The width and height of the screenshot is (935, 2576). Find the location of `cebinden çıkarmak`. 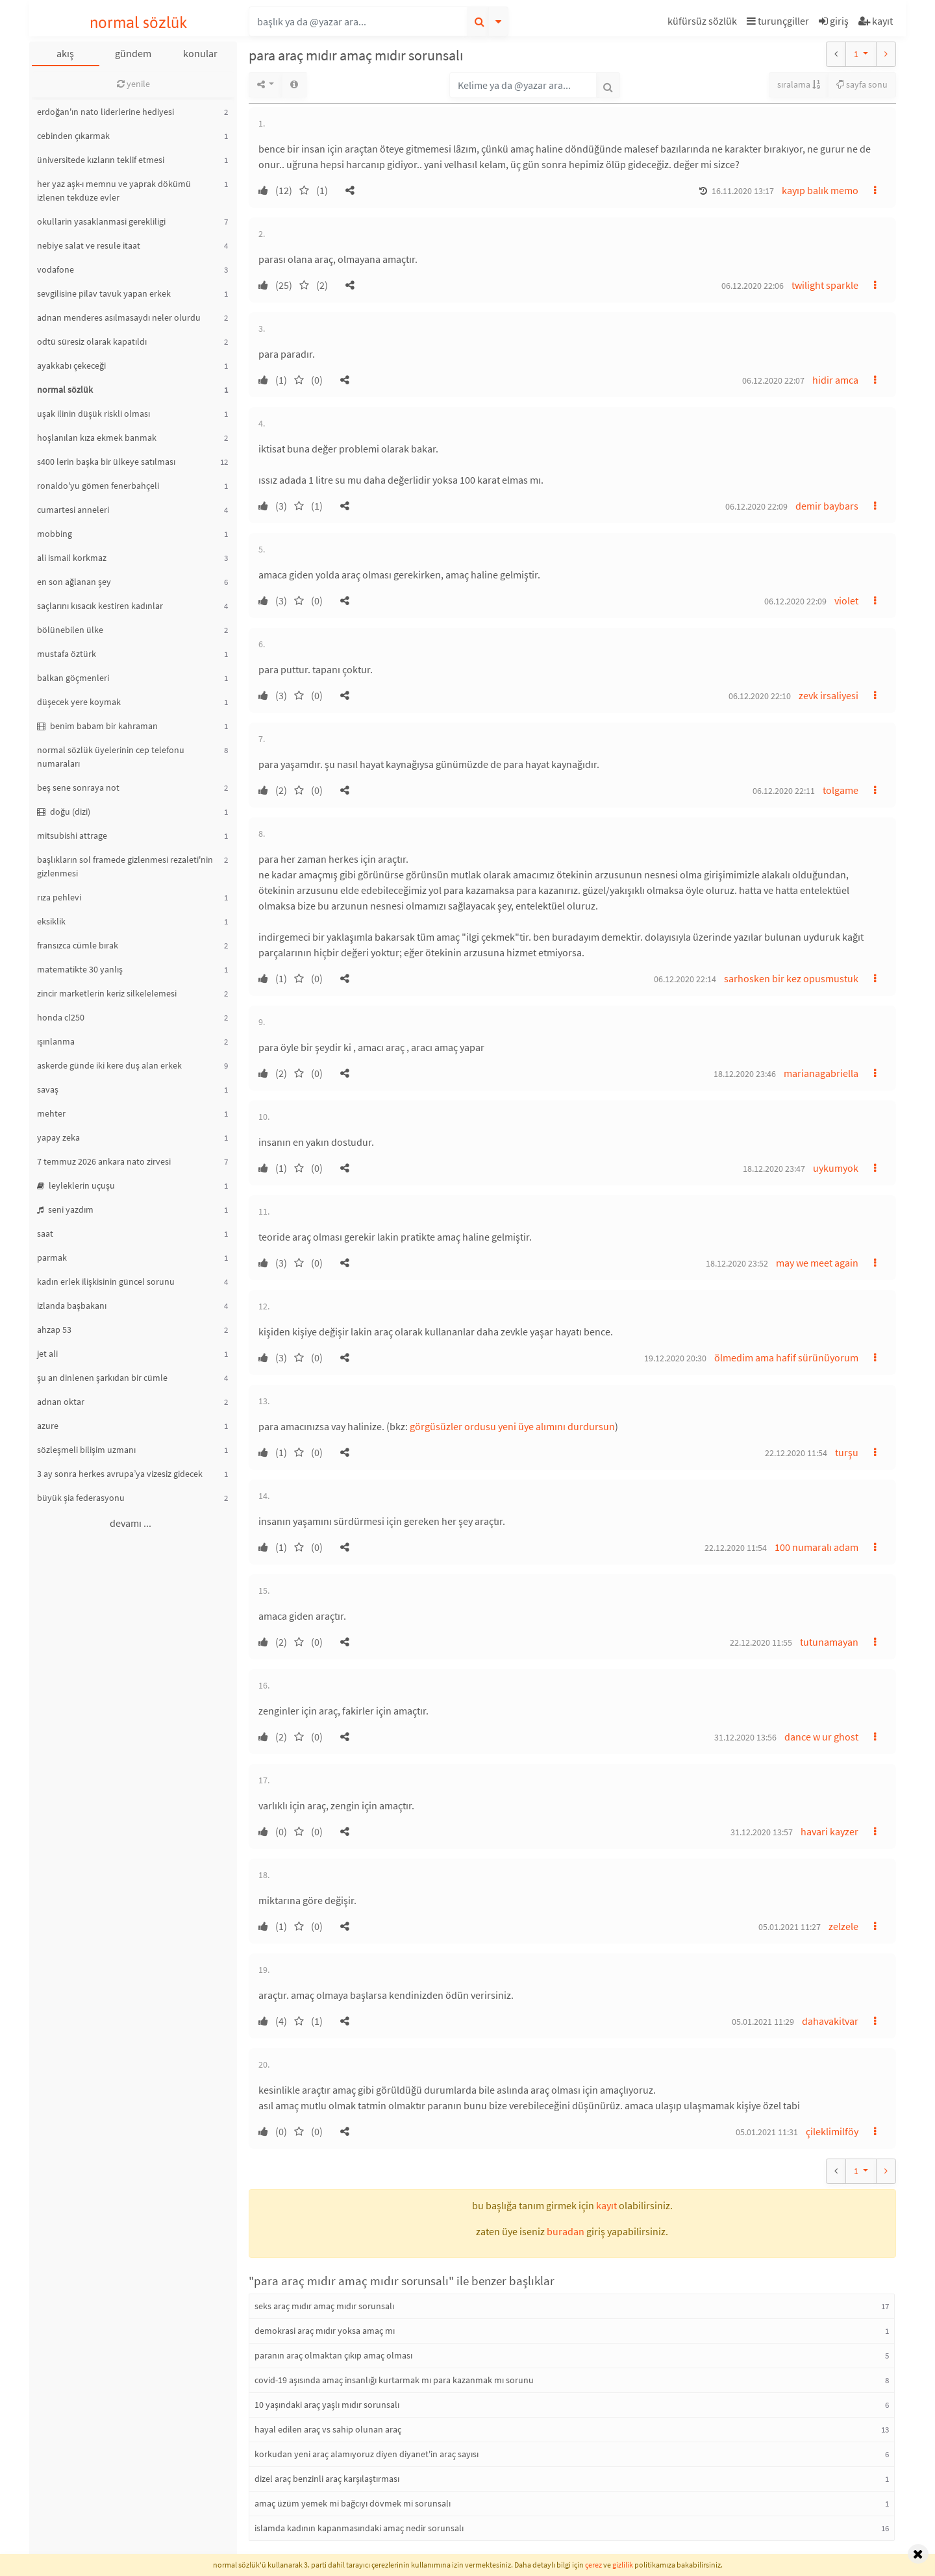

cebinden çıkarmak is located at coordinates (73, 136).